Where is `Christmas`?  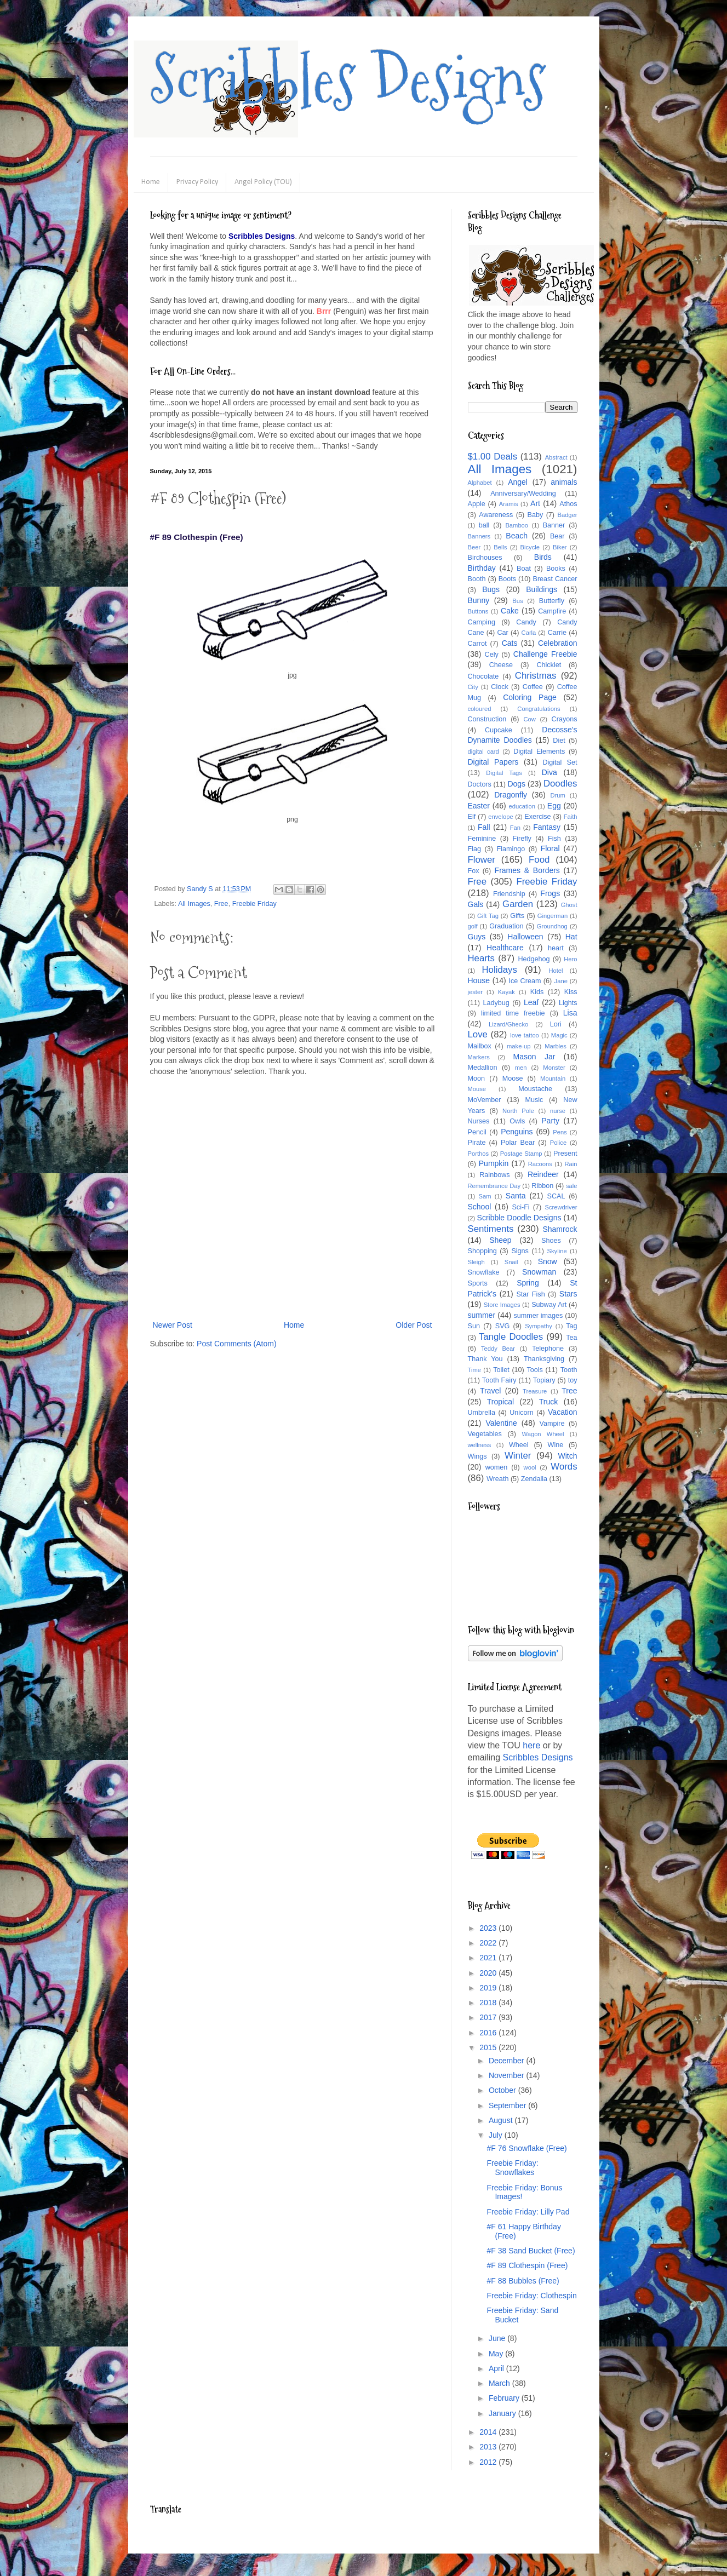
Christmas is located at coordinates (536, 675).